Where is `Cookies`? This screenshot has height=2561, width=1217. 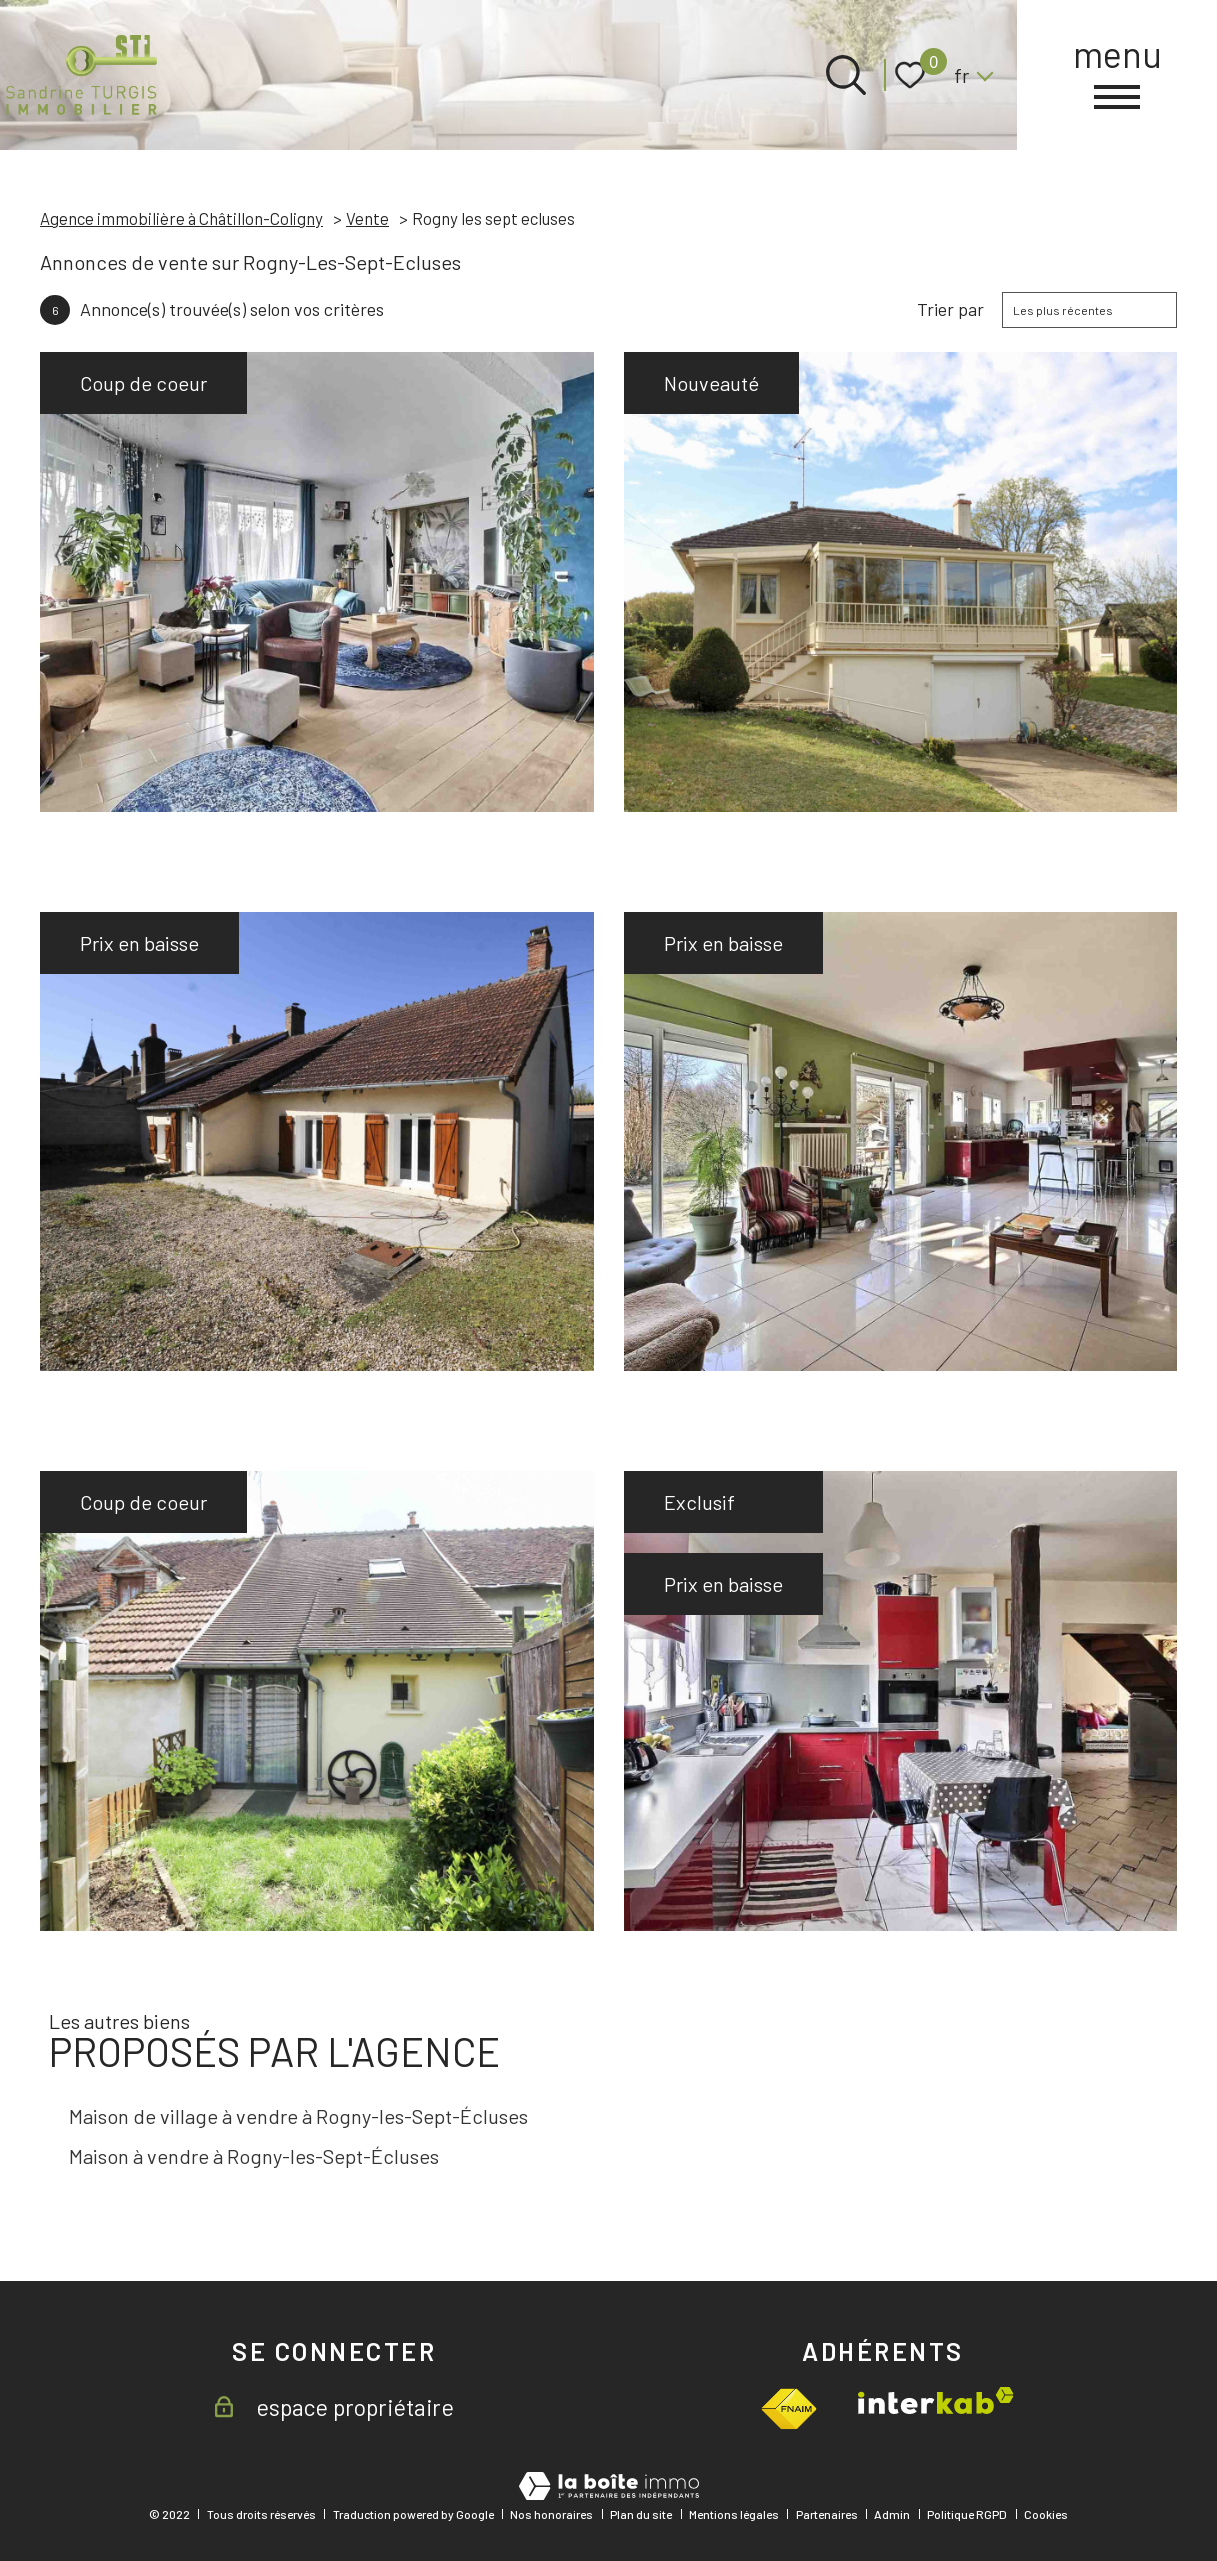 Cookies is located at coordinates (1046, 2514).